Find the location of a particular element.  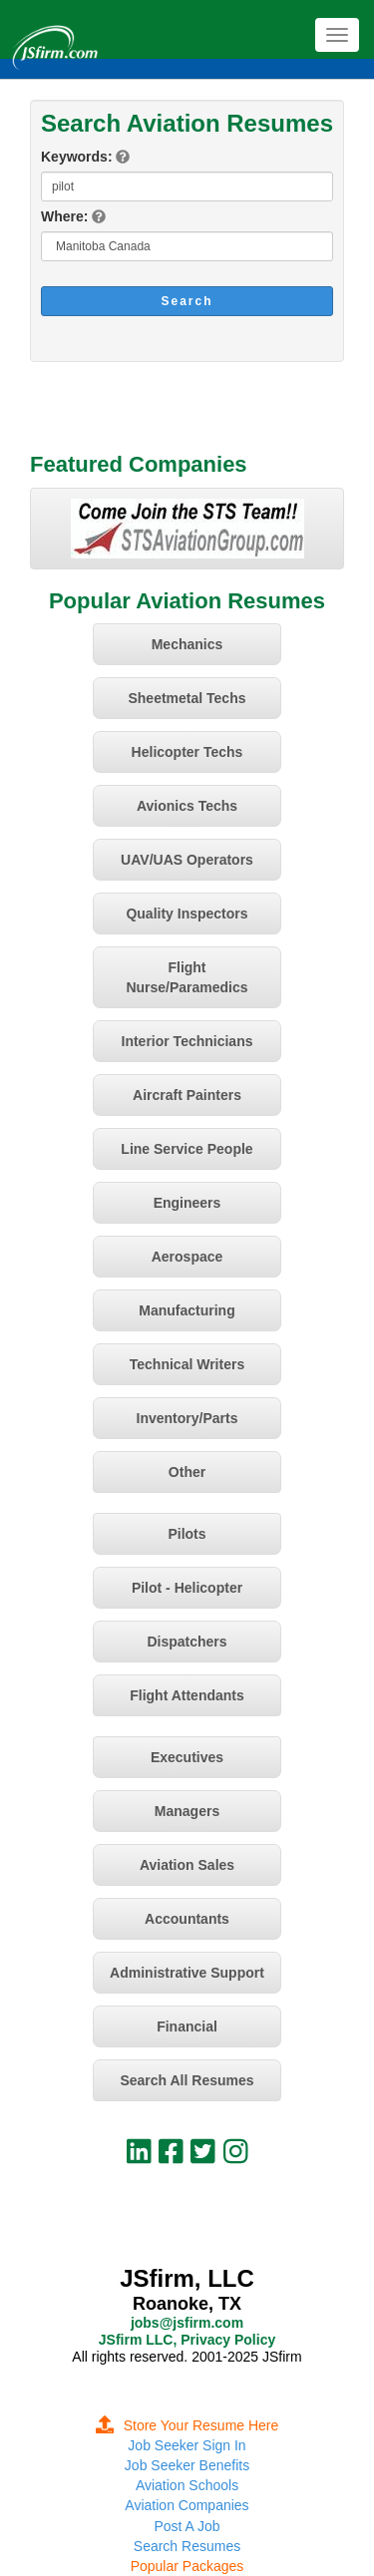

Aircraft Painters is located at coordinates (187, 1095).